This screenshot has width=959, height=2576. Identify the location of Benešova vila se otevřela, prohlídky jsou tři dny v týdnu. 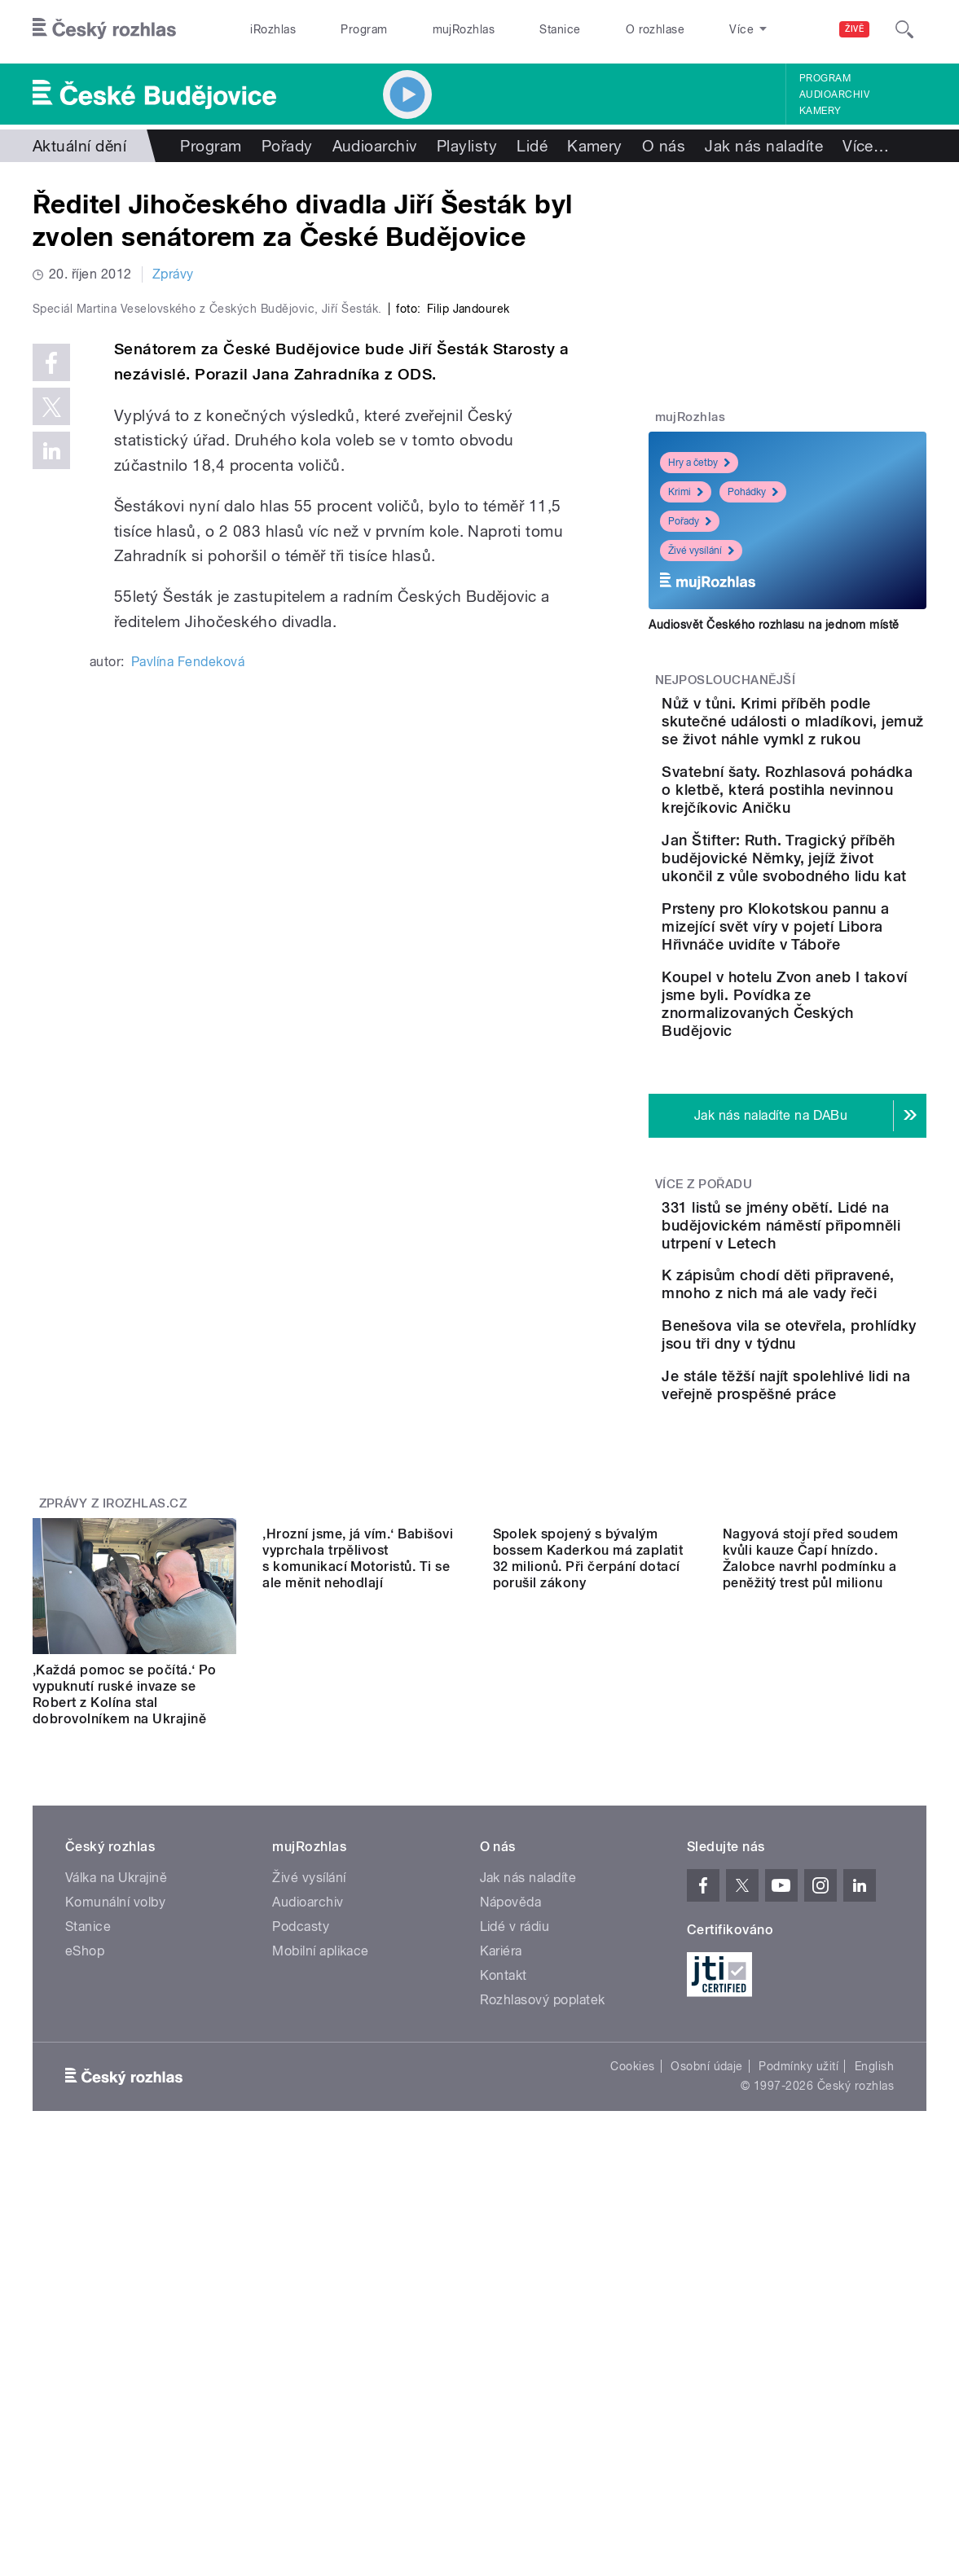
(835, 1546).